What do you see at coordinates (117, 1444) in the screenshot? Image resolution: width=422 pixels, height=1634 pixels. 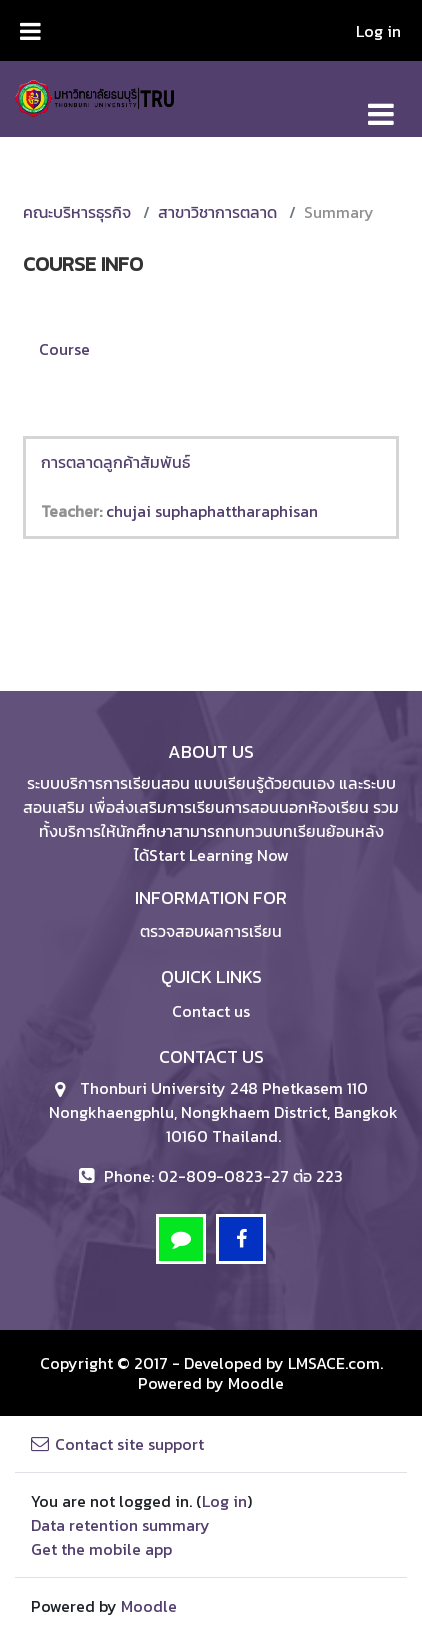 I see `Contact site support` at bounding box center [117, 1444].